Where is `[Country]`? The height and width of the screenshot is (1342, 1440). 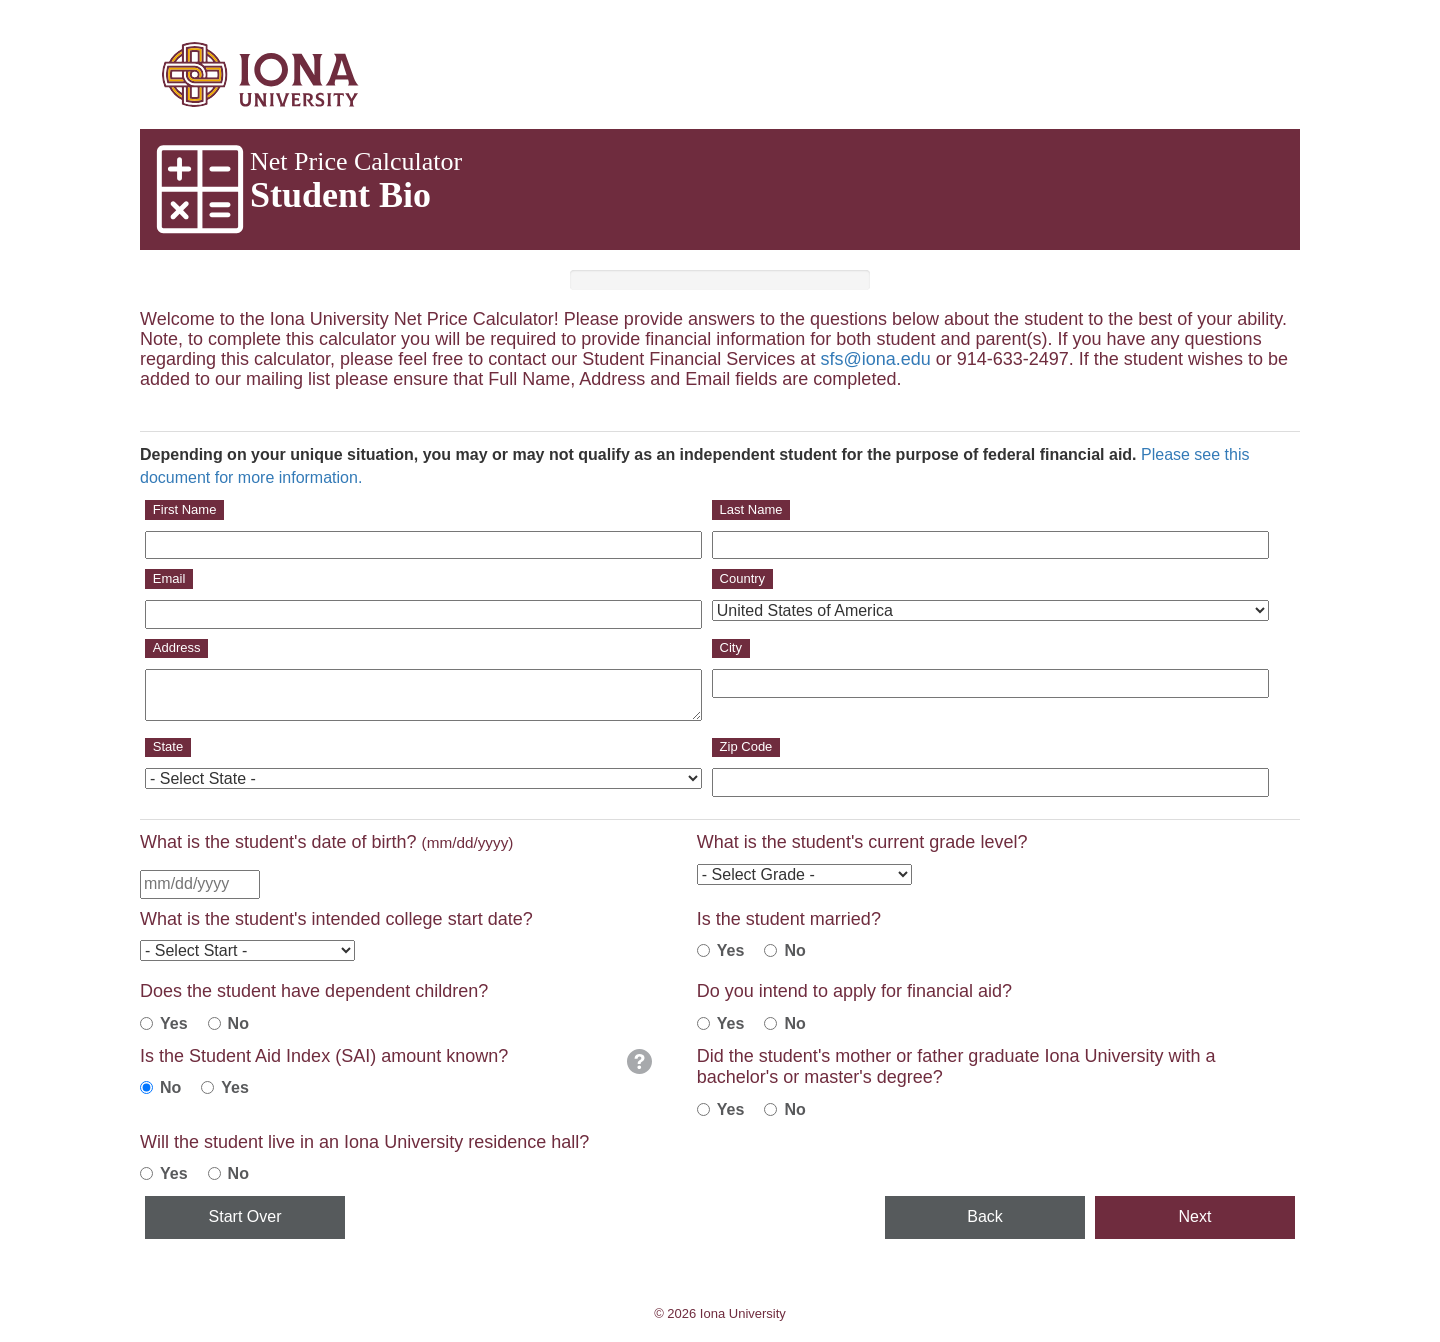
[Country] is located at coordinates (990, 610).